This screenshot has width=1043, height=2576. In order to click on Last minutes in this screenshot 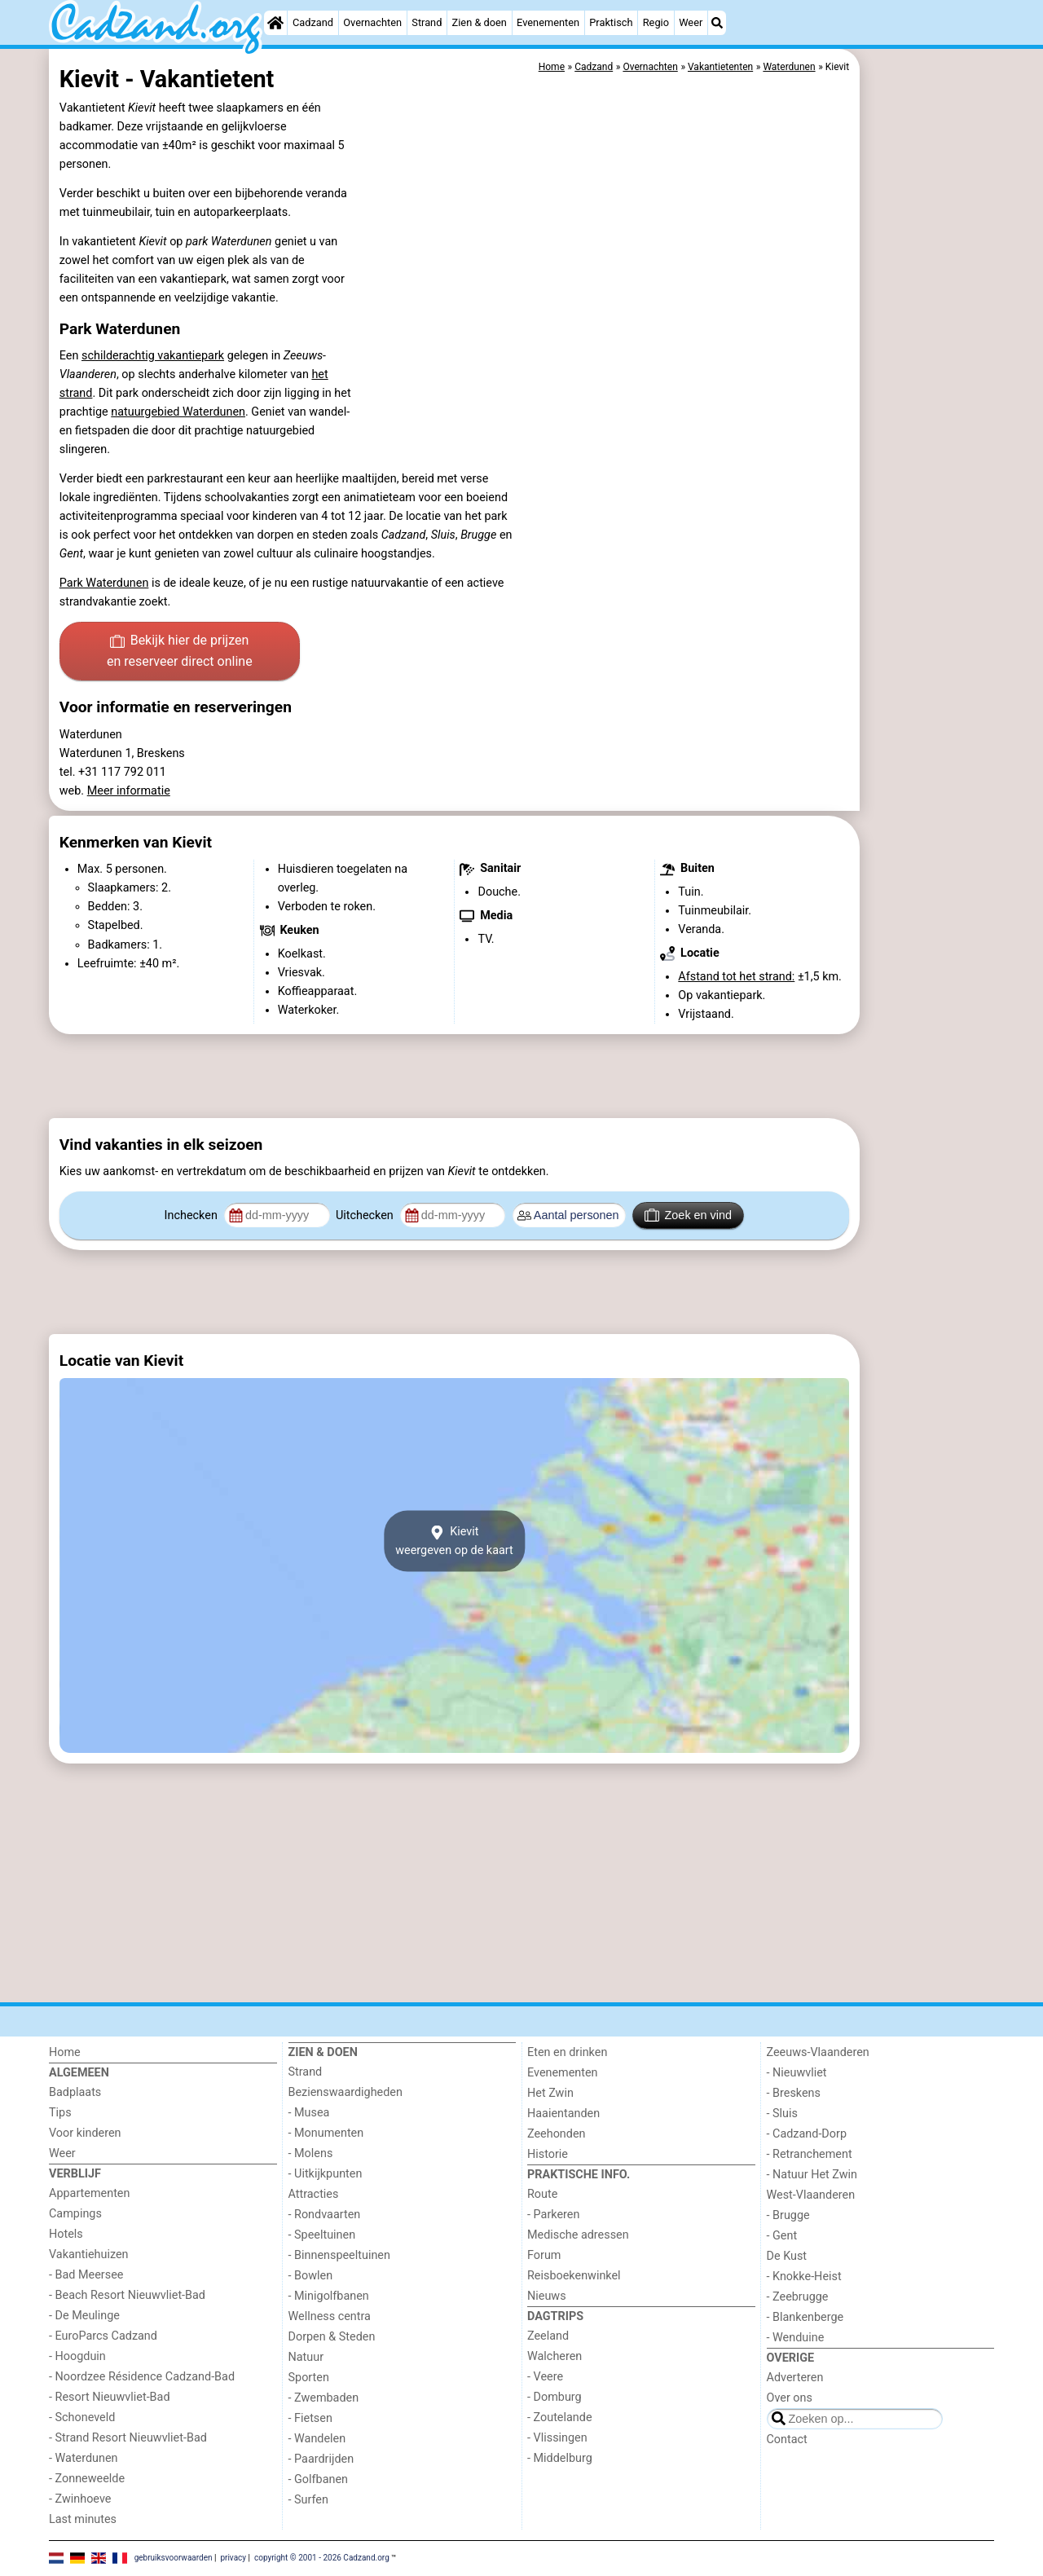, I will do `click(83, 2519)`.